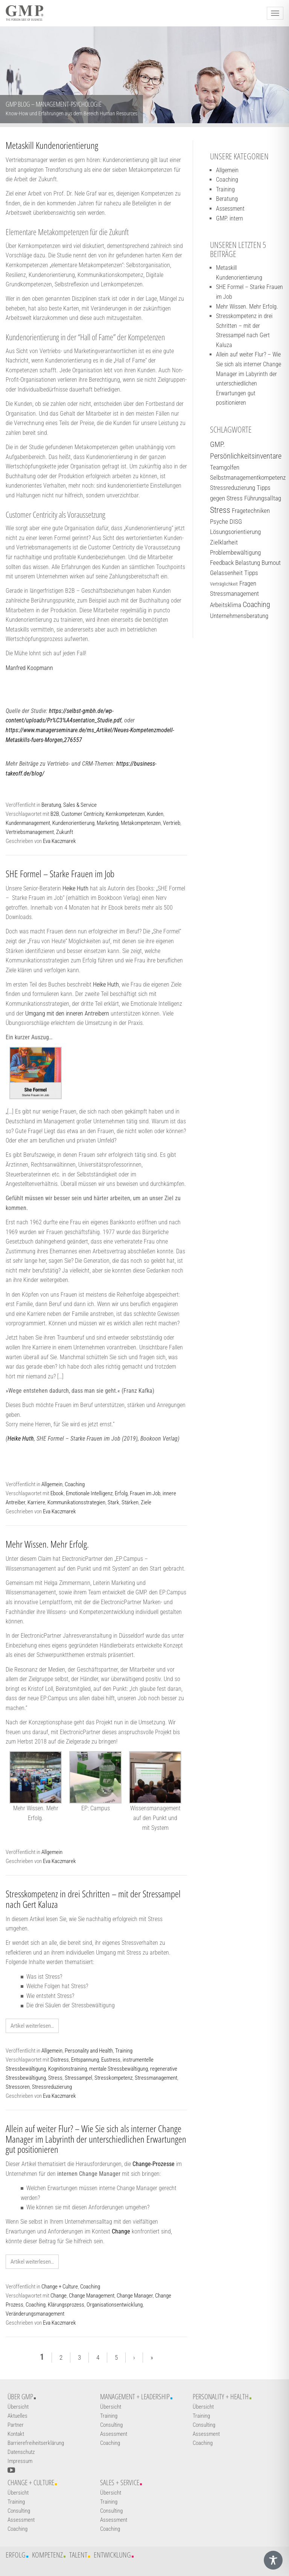 The image size is (289, 2576). Describe the element at coordinates (108, 823) in the screenshot. I see `Marketing [Weiterführender Link]` at that location.